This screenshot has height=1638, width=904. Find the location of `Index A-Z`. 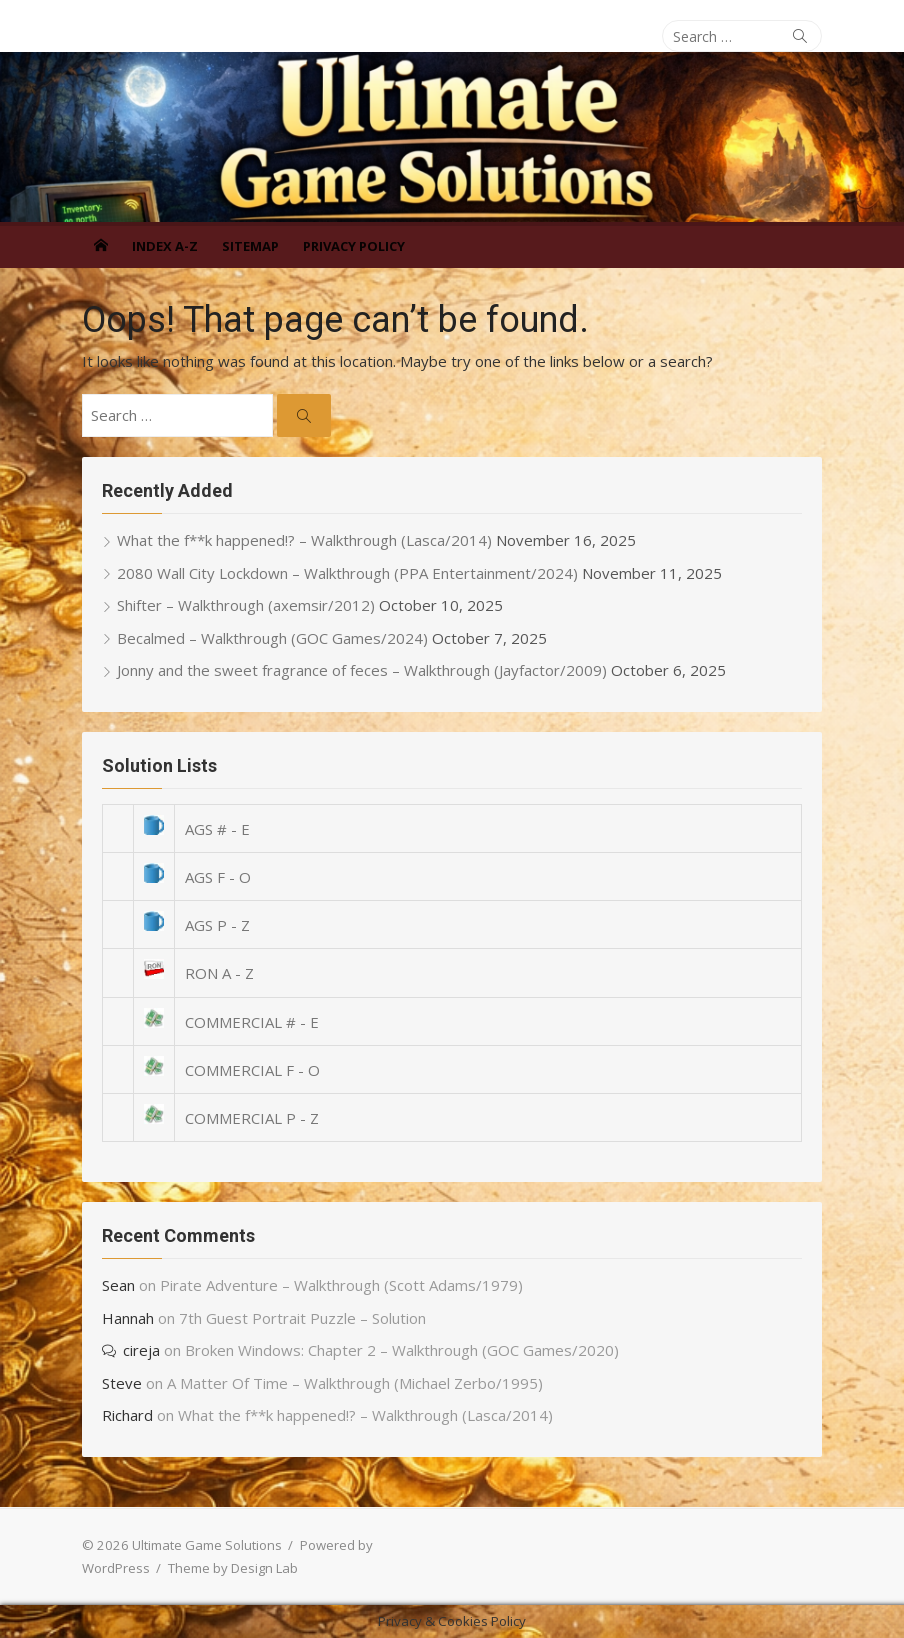

Index A-Z is located at coordinates (165, 246).